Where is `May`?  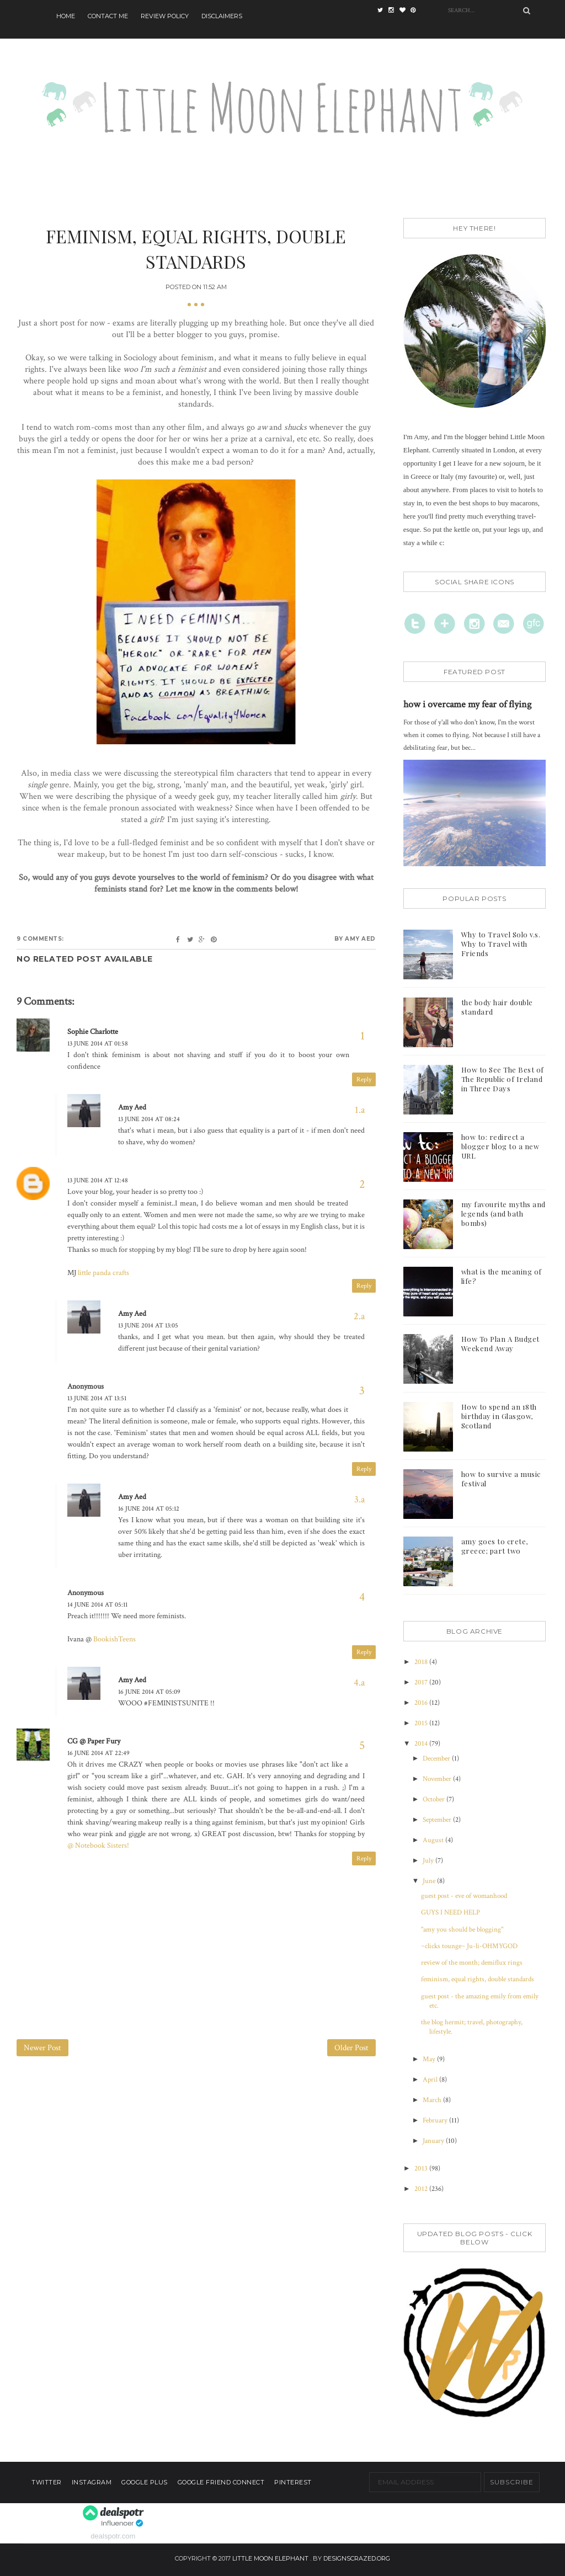
May is located at coordinates (430, 2059).